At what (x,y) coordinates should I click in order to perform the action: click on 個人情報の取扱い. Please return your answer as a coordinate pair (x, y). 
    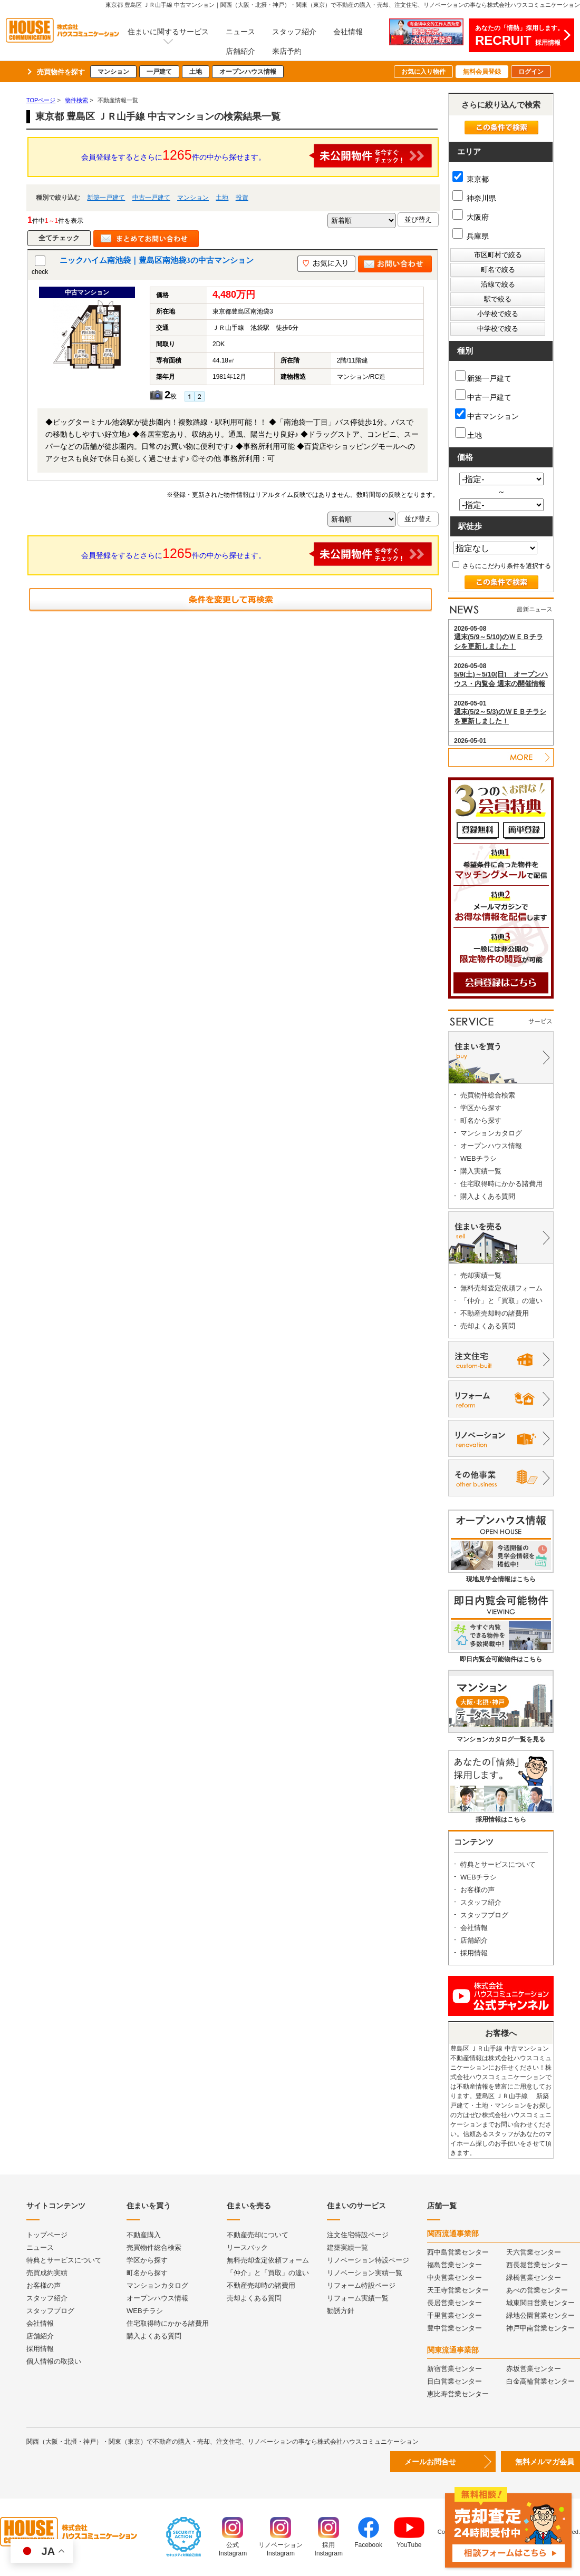
    Looking at the image, I should click on (53, 2361).